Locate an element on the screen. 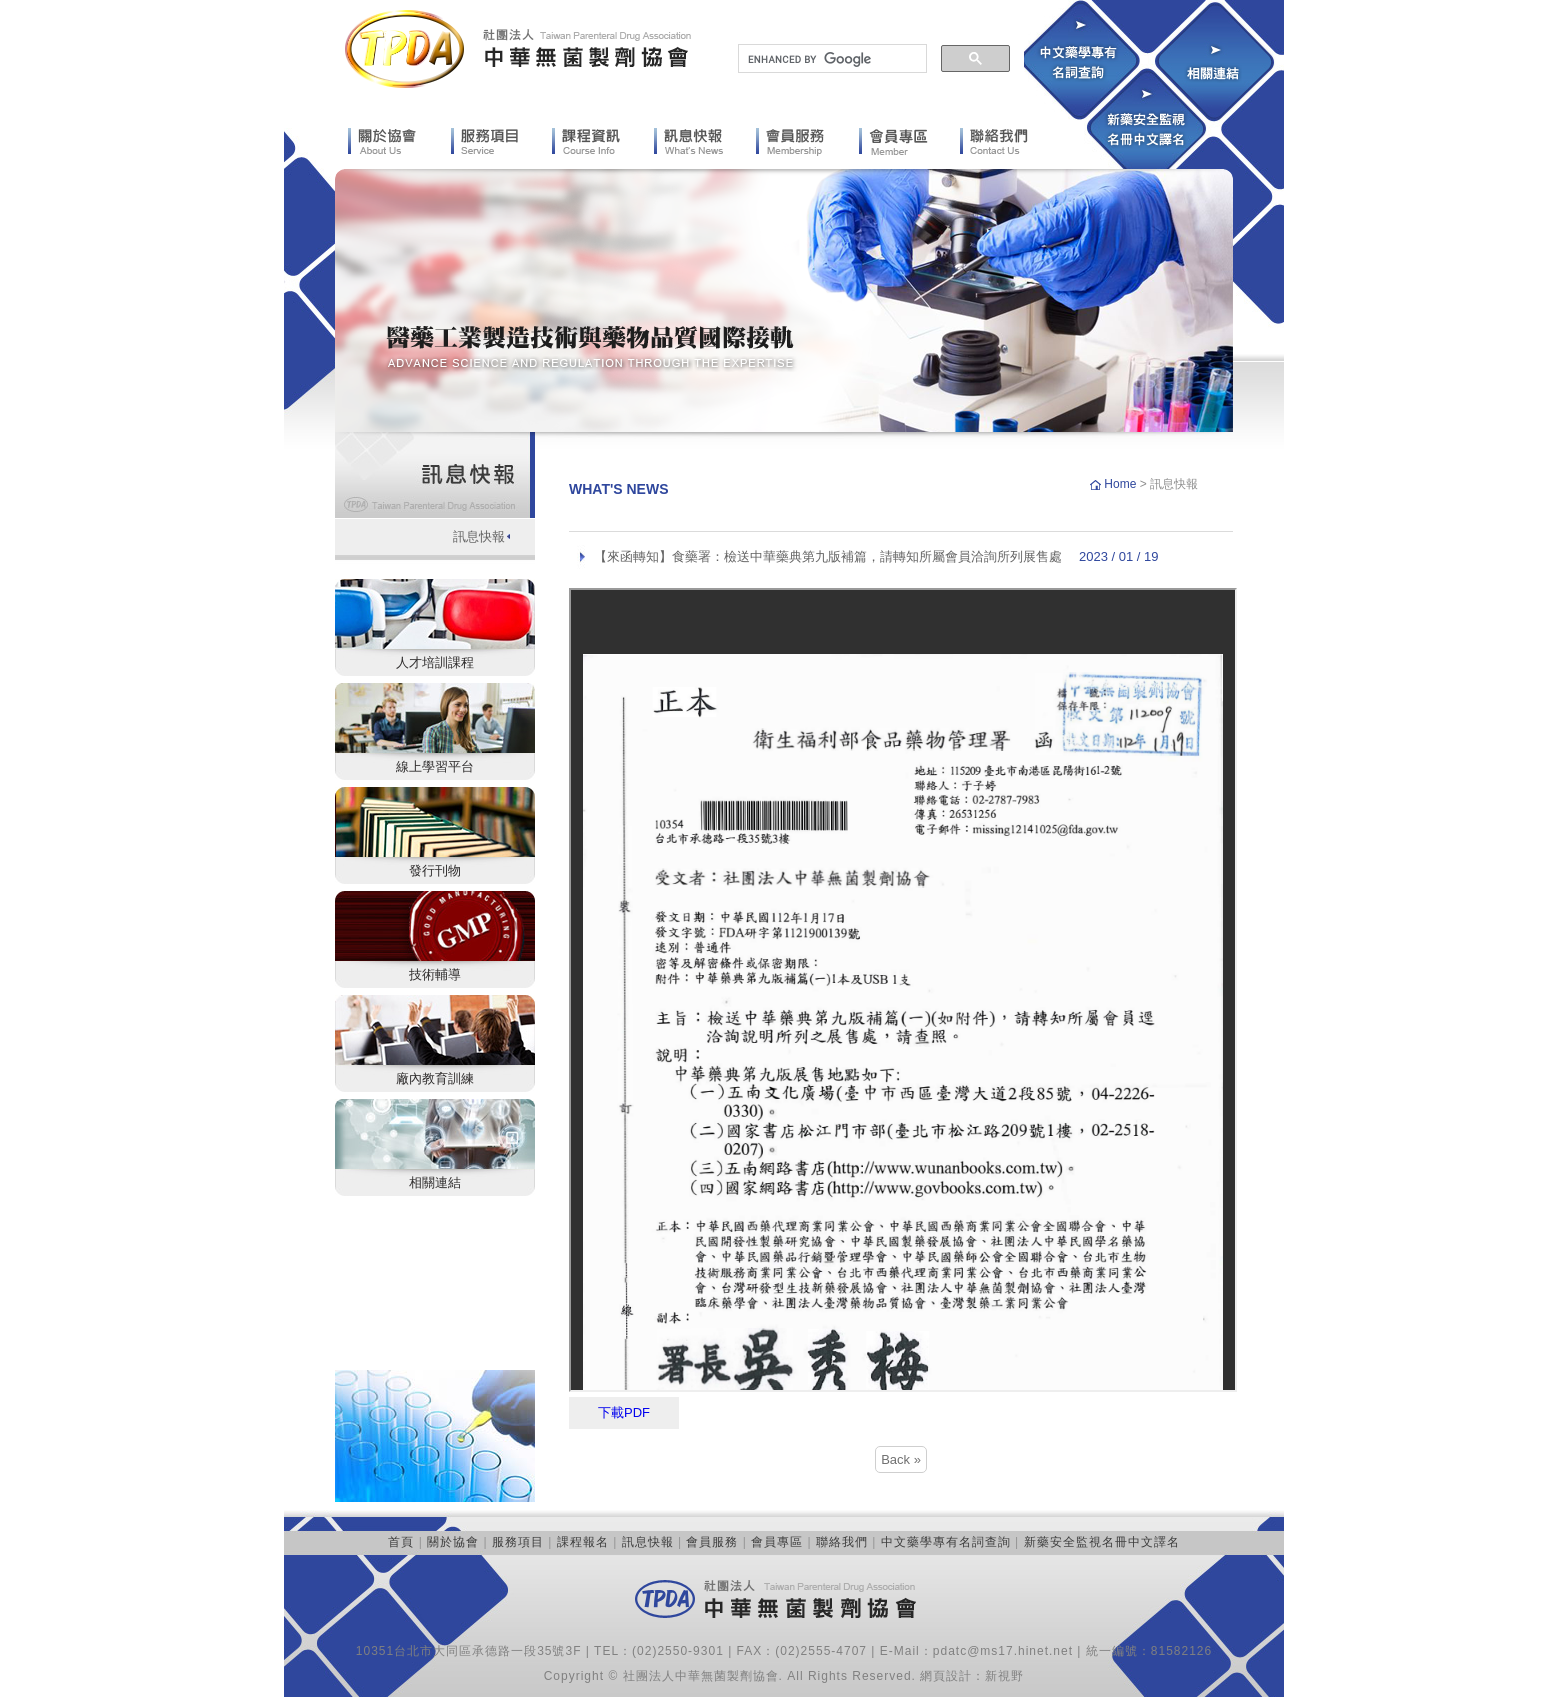 The height and width of the screenshot is (1697, 1568). 廠內教育訓練 is located at coordinates (435, 1078).